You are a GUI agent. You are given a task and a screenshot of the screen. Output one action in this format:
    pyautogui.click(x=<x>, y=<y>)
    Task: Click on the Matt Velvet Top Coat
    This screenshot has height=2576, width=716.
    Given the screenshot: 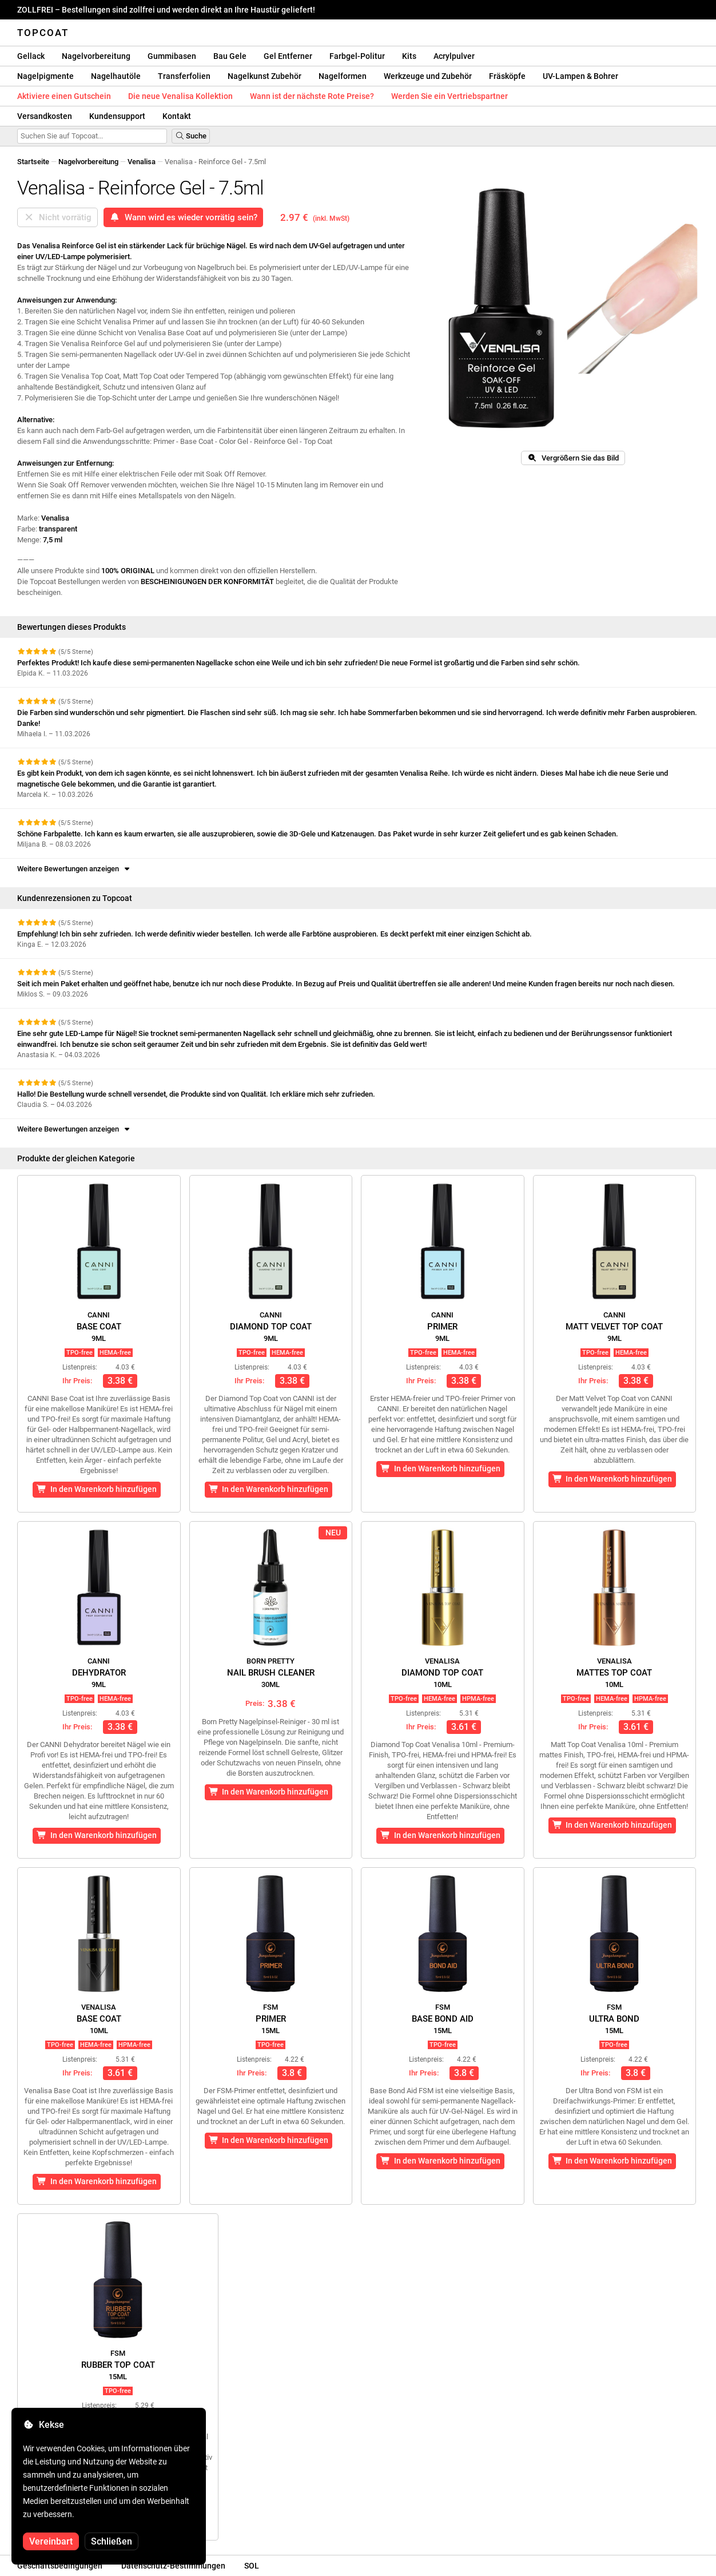 What is the action you would take?
    pyautogui.click(x=614, y=1327)
    